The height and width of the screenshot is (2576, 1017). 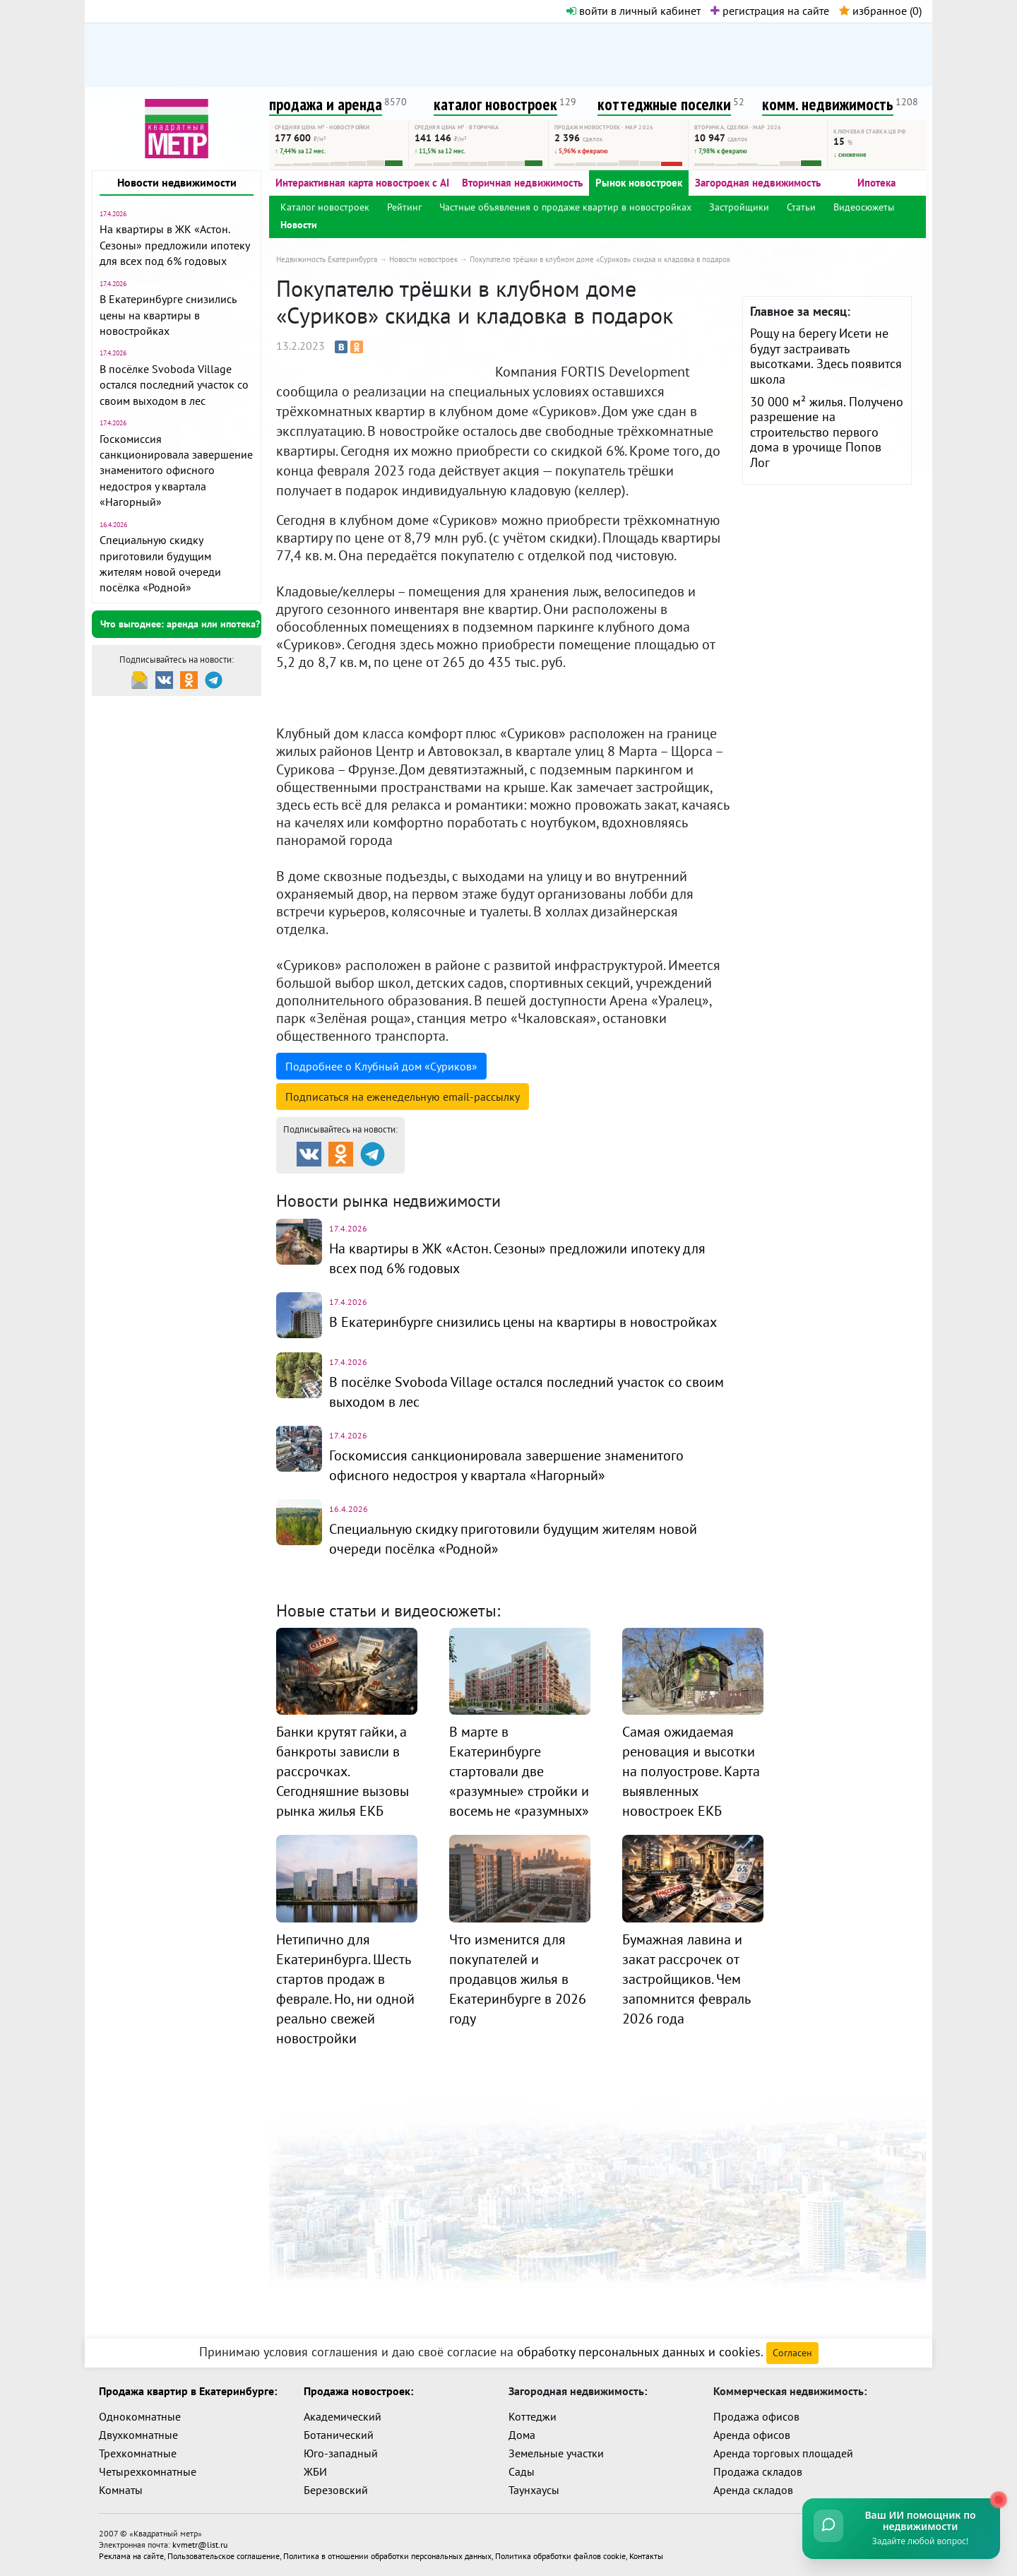 I want to click on регистрация на сайте, so click(x=769, y=11).